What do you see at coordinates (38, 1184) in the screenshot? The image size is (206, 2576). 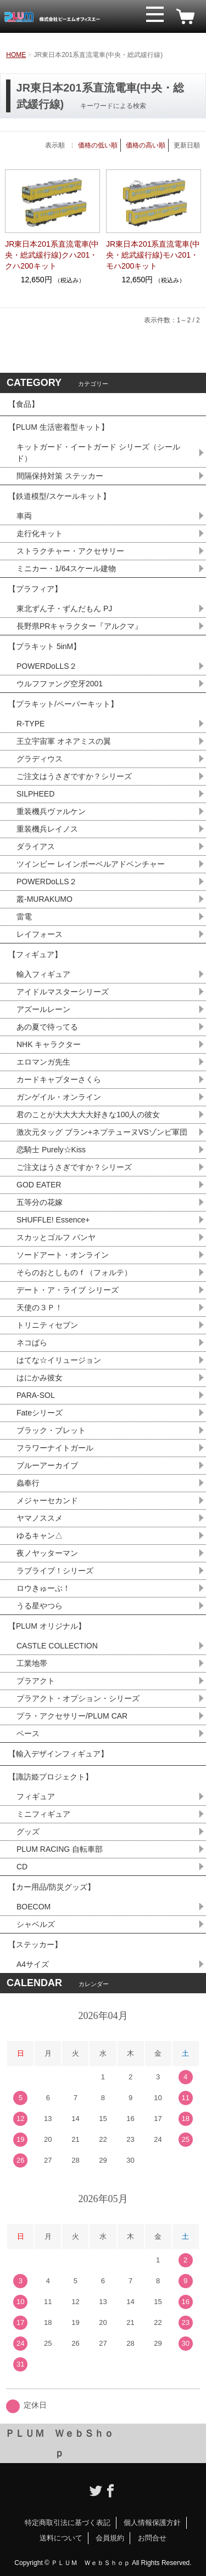 I see `GOD EATER` at bounding box center [38, 1184].